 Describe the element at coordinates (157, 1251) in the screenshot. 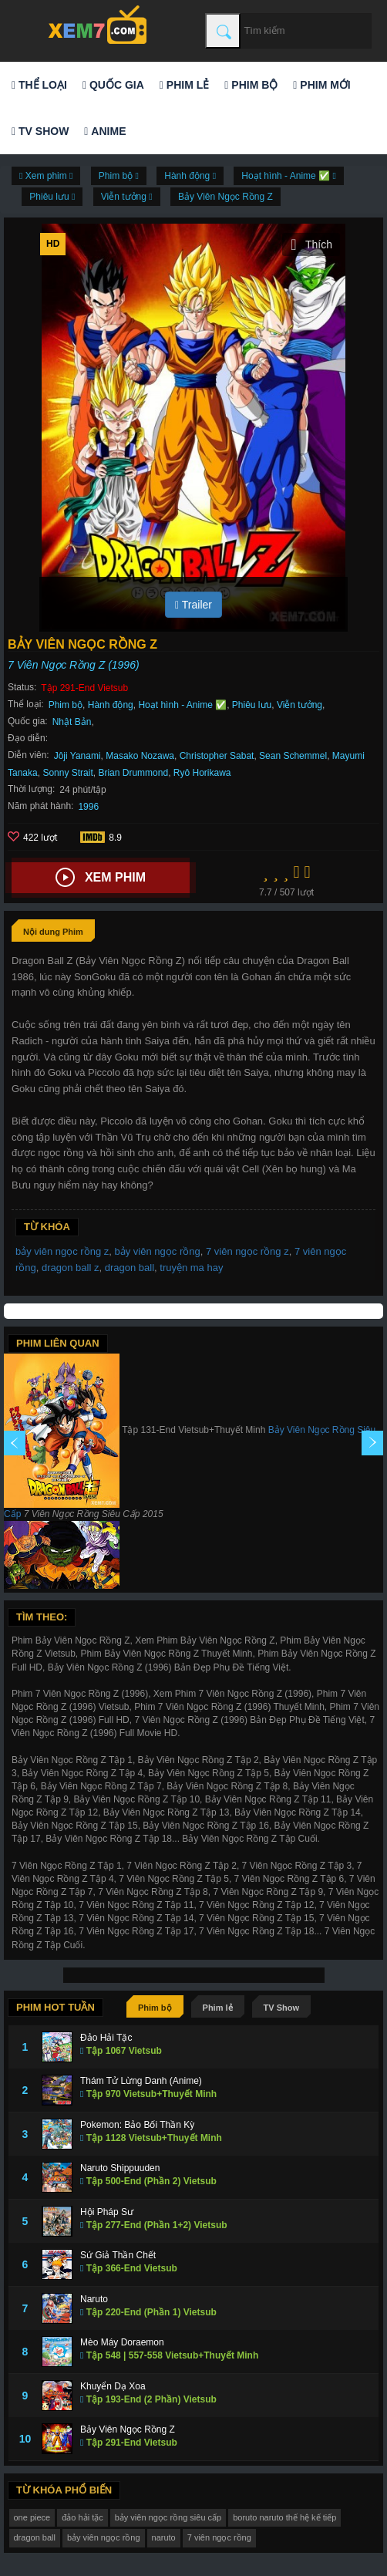

I see `bảy viên ngọc rồng` at that location.